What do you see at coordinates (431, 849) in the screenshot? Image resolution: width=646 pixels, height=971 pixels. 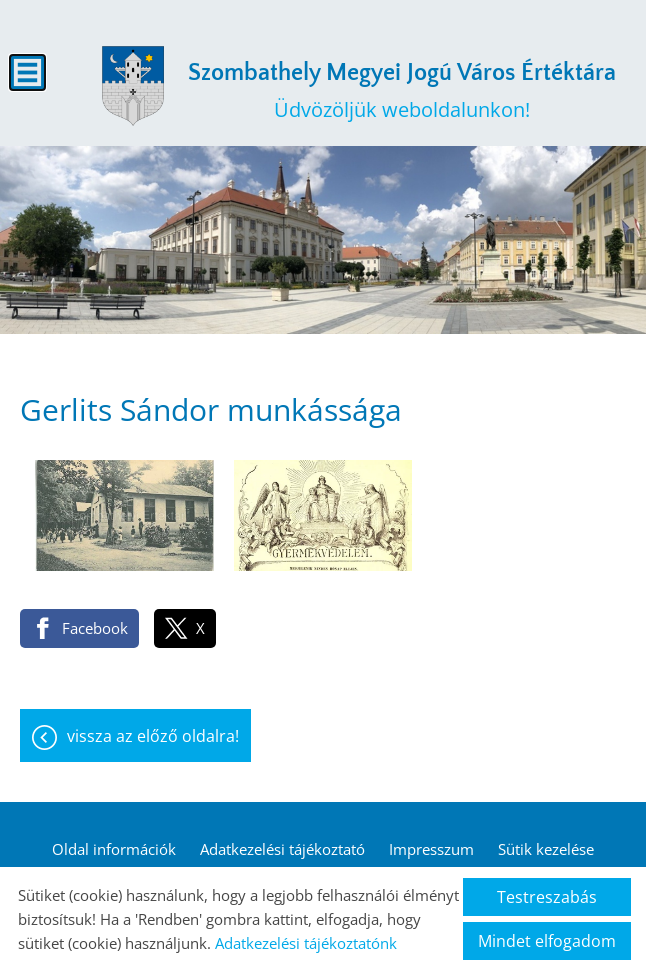 I see `Impresszum` at bounding box center [431, 849].